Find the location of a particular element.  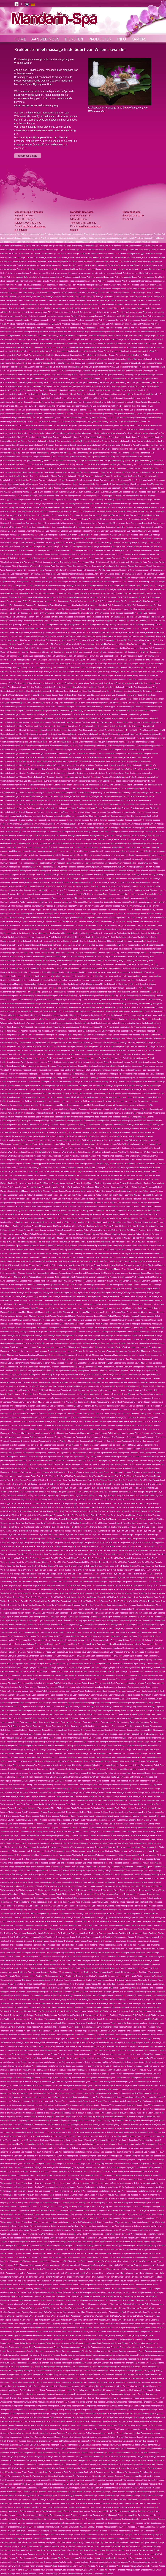

Steen massage Linden is located at coordinates (44, 1753).